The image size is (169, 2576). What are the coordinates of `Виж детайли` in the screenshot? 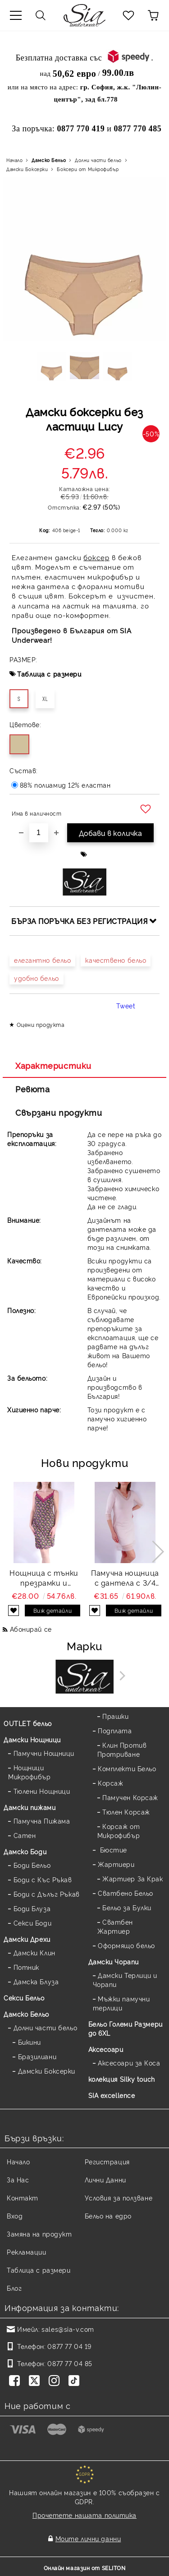 It's located at (52, 1610).